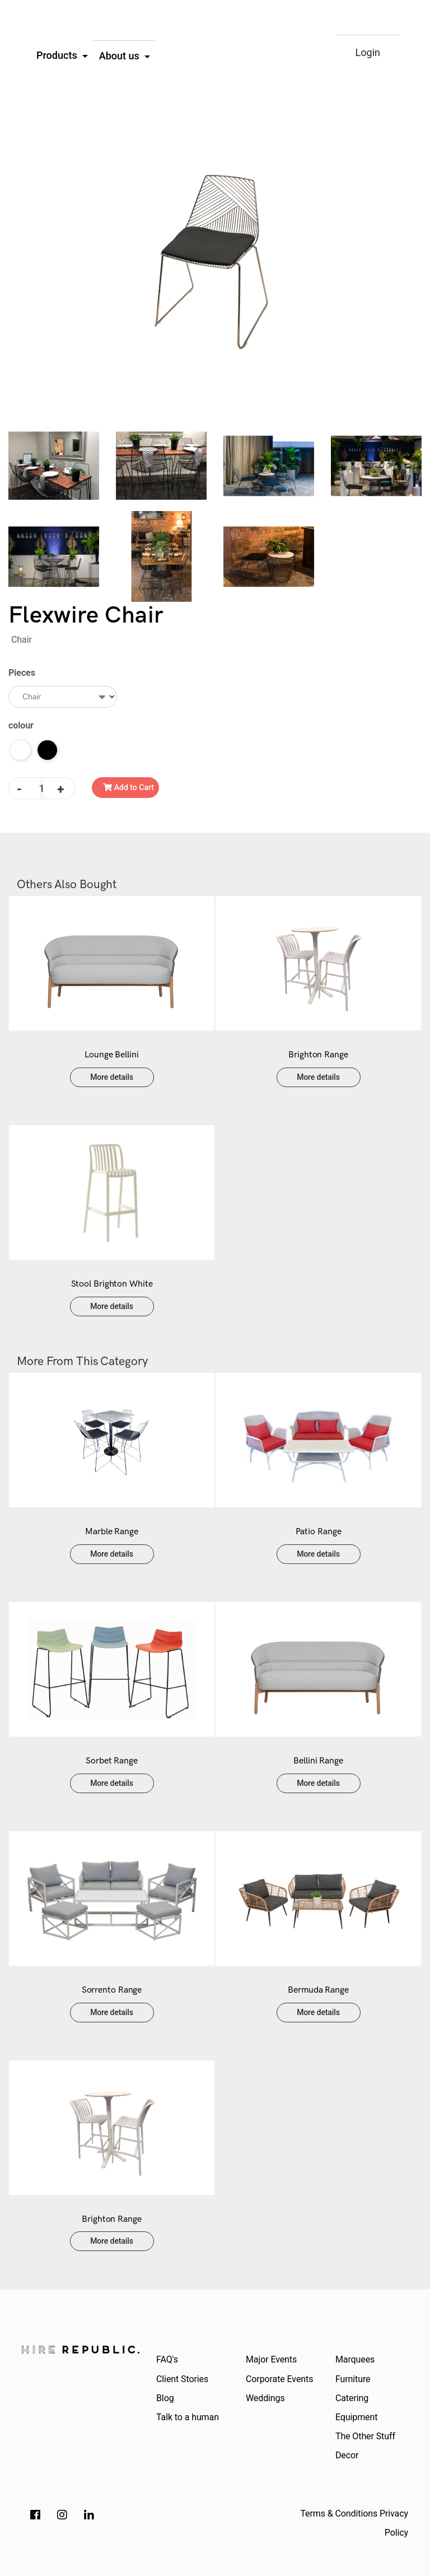 The height and width of the screenshot is (2576, 430). What do you see at coordinates (346, 2455) in the screenshot?
I see `Decor` at bounding box center [346, 2455].